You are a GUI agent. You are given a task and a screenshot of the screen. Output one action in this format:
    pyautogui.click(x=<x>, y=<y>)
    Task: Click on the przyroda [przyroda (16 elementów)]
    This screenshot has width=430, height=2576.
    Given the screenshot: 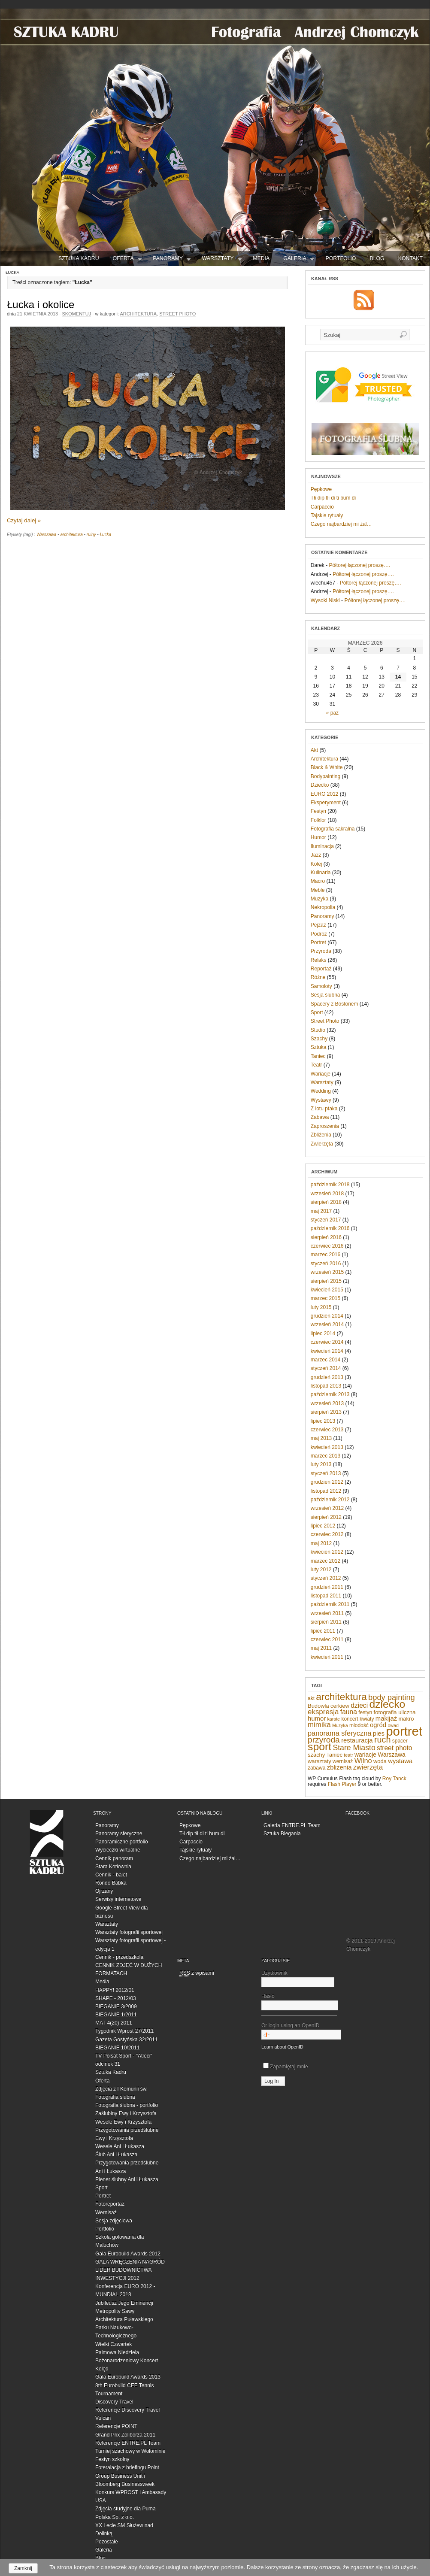 What is the action you would take?
    pyautogui.click(x=324, y=1739)
    